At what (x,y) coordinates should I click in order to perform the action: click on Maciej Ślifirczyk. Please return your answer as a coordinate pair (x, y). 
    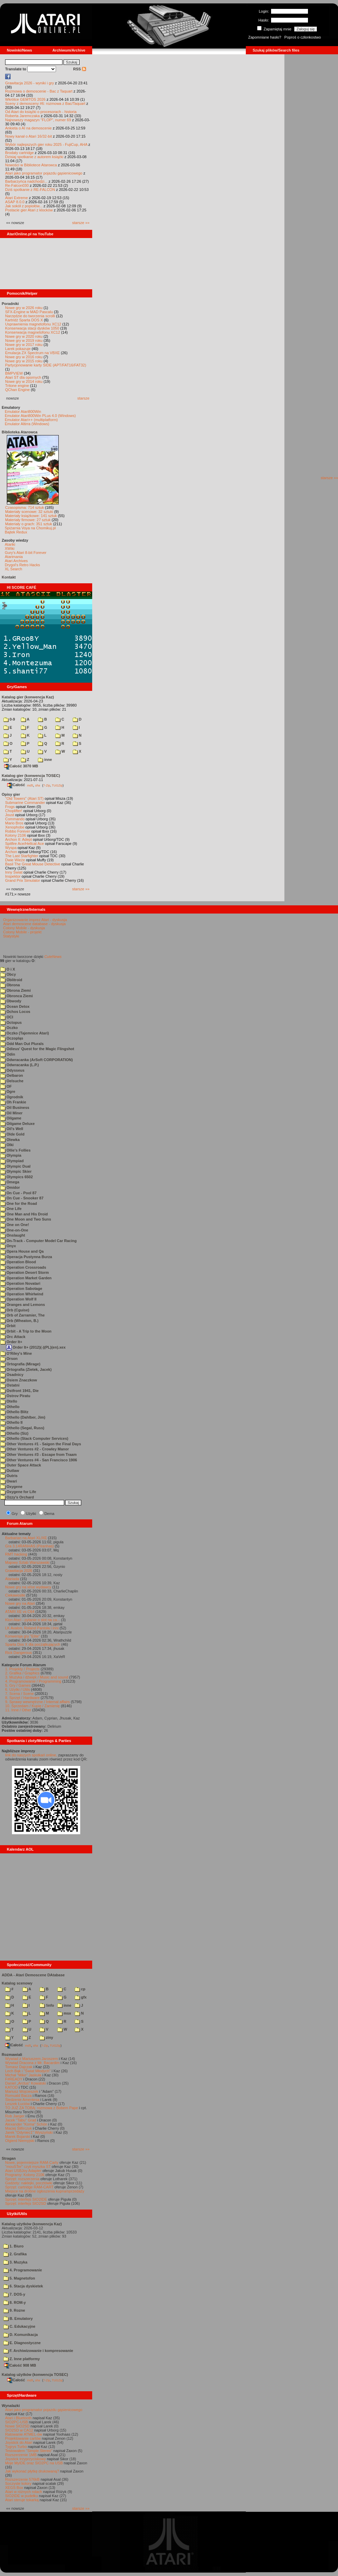
    Looking at the image, I should click on (18, 2128).